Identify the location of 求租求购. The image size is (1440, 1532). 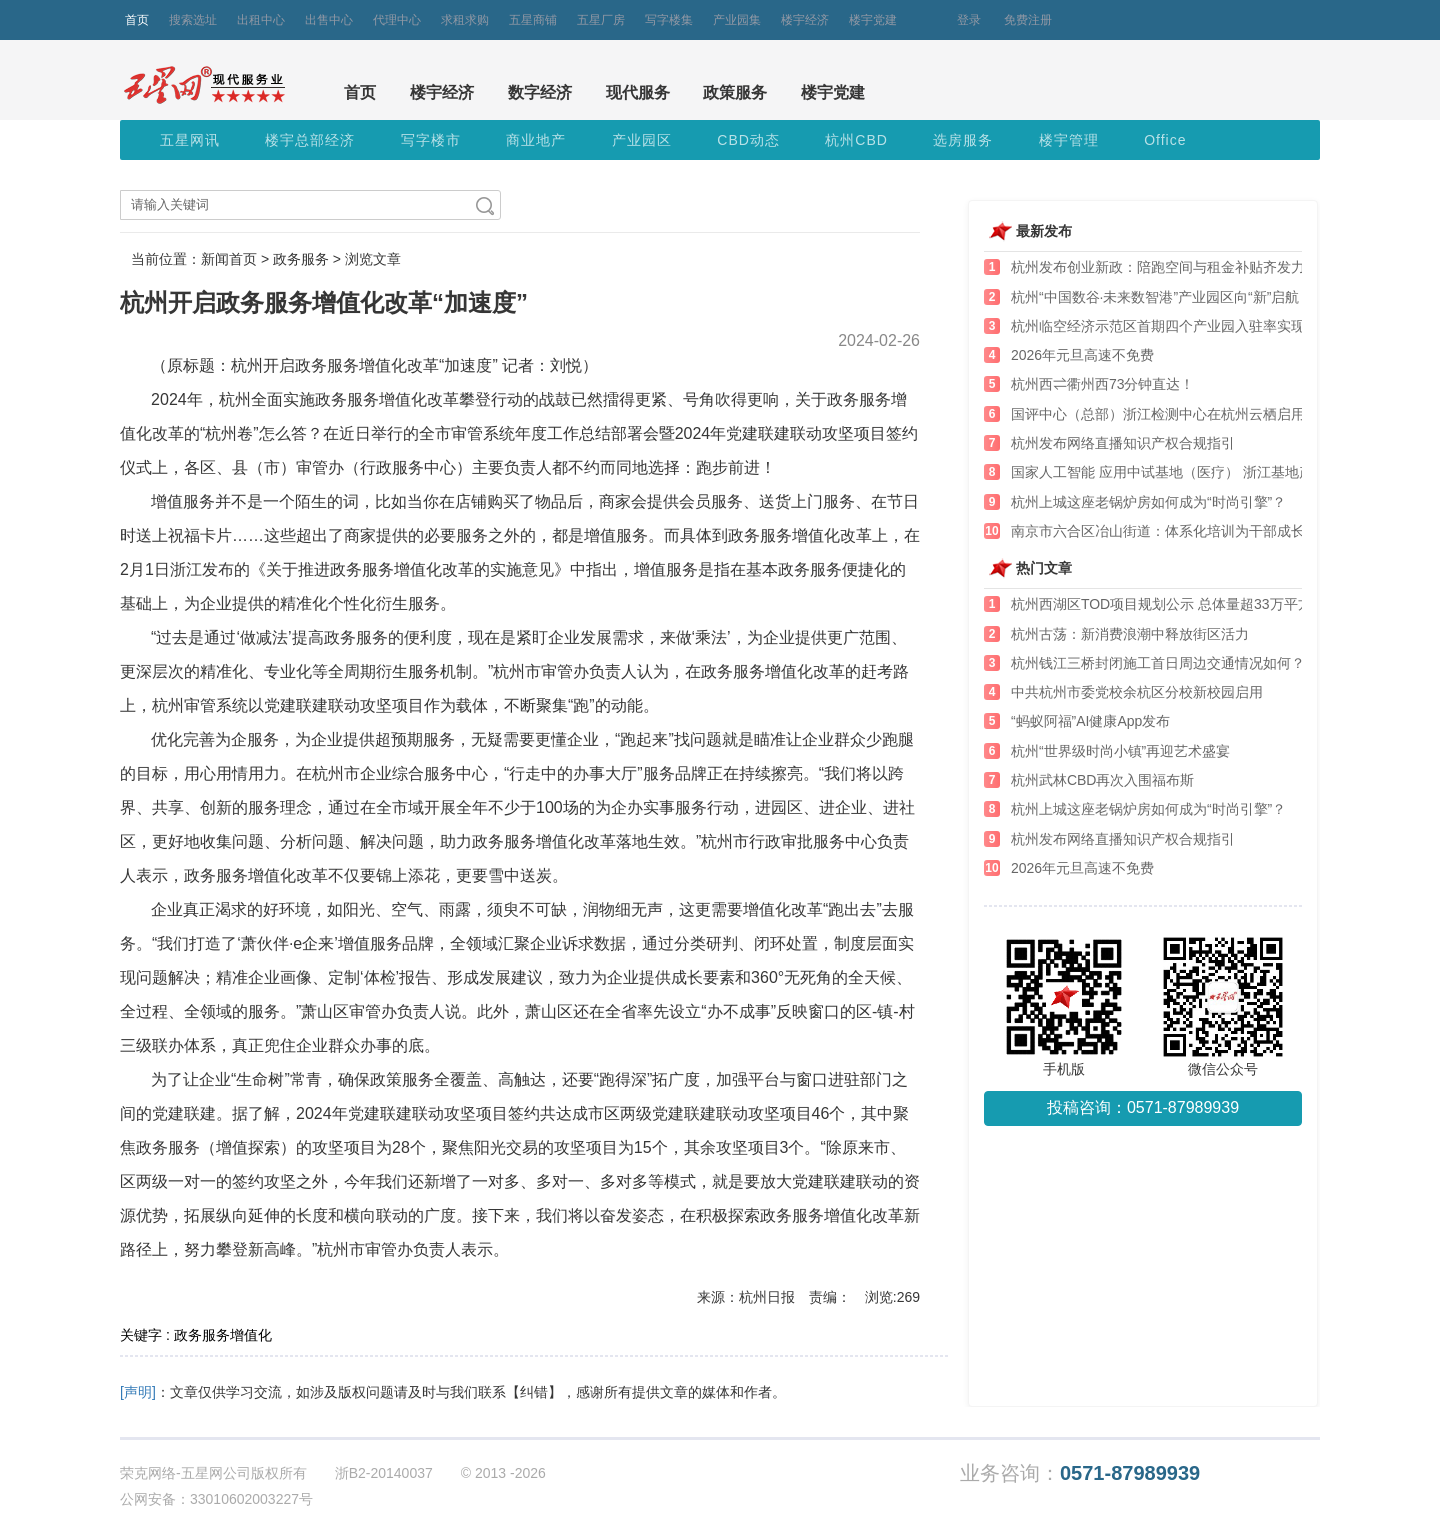
(465, 20).